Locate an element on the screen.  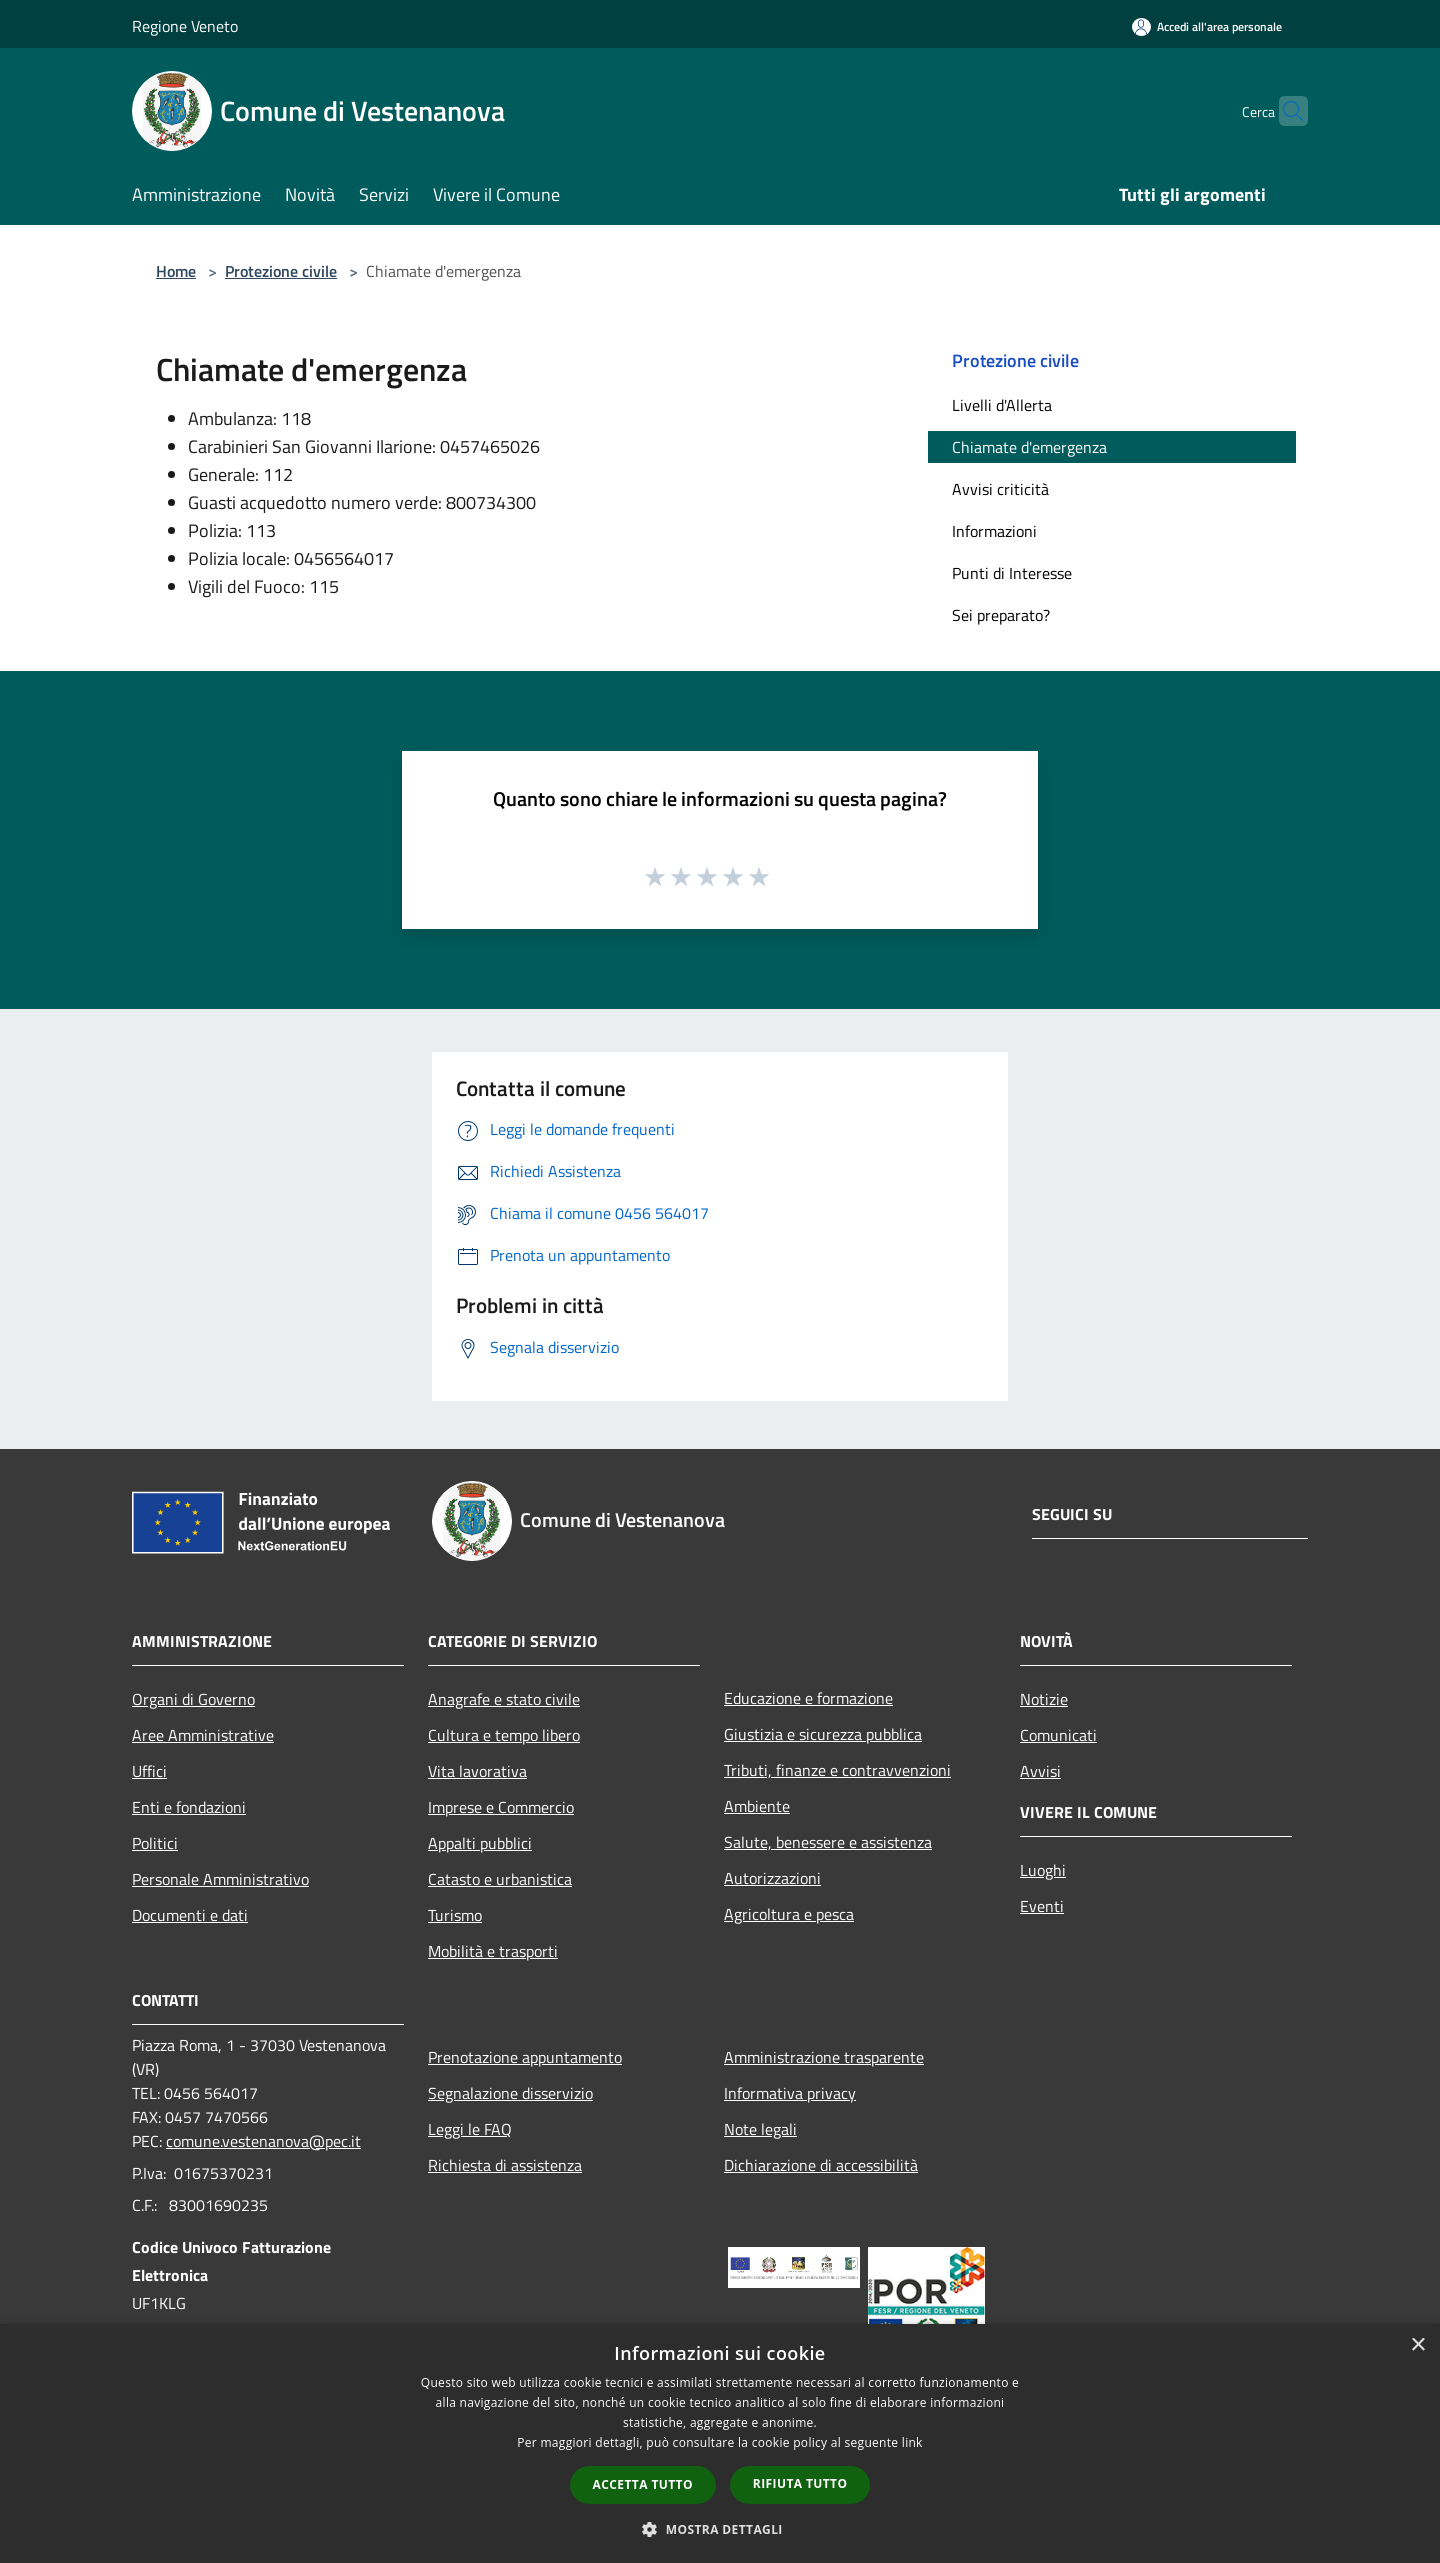
Educazione e formazione is located at coordinates (808, 1698).